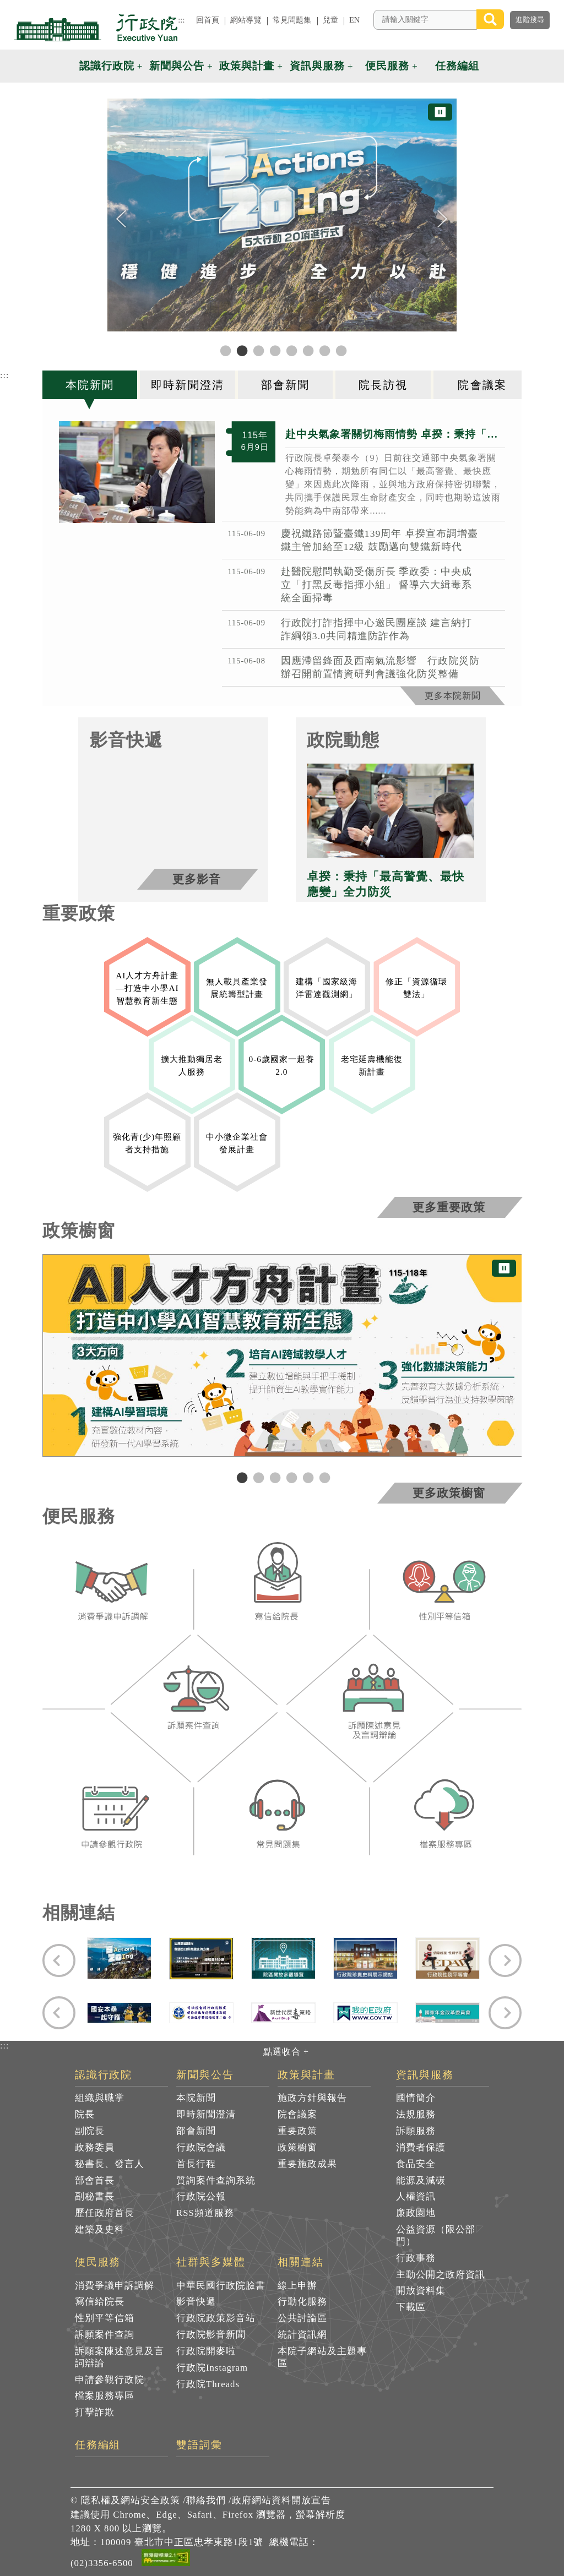  What do you see at coordinates (292, 19) in the screenshot?
I see `常見問題集` at bounding box center [292, 19].